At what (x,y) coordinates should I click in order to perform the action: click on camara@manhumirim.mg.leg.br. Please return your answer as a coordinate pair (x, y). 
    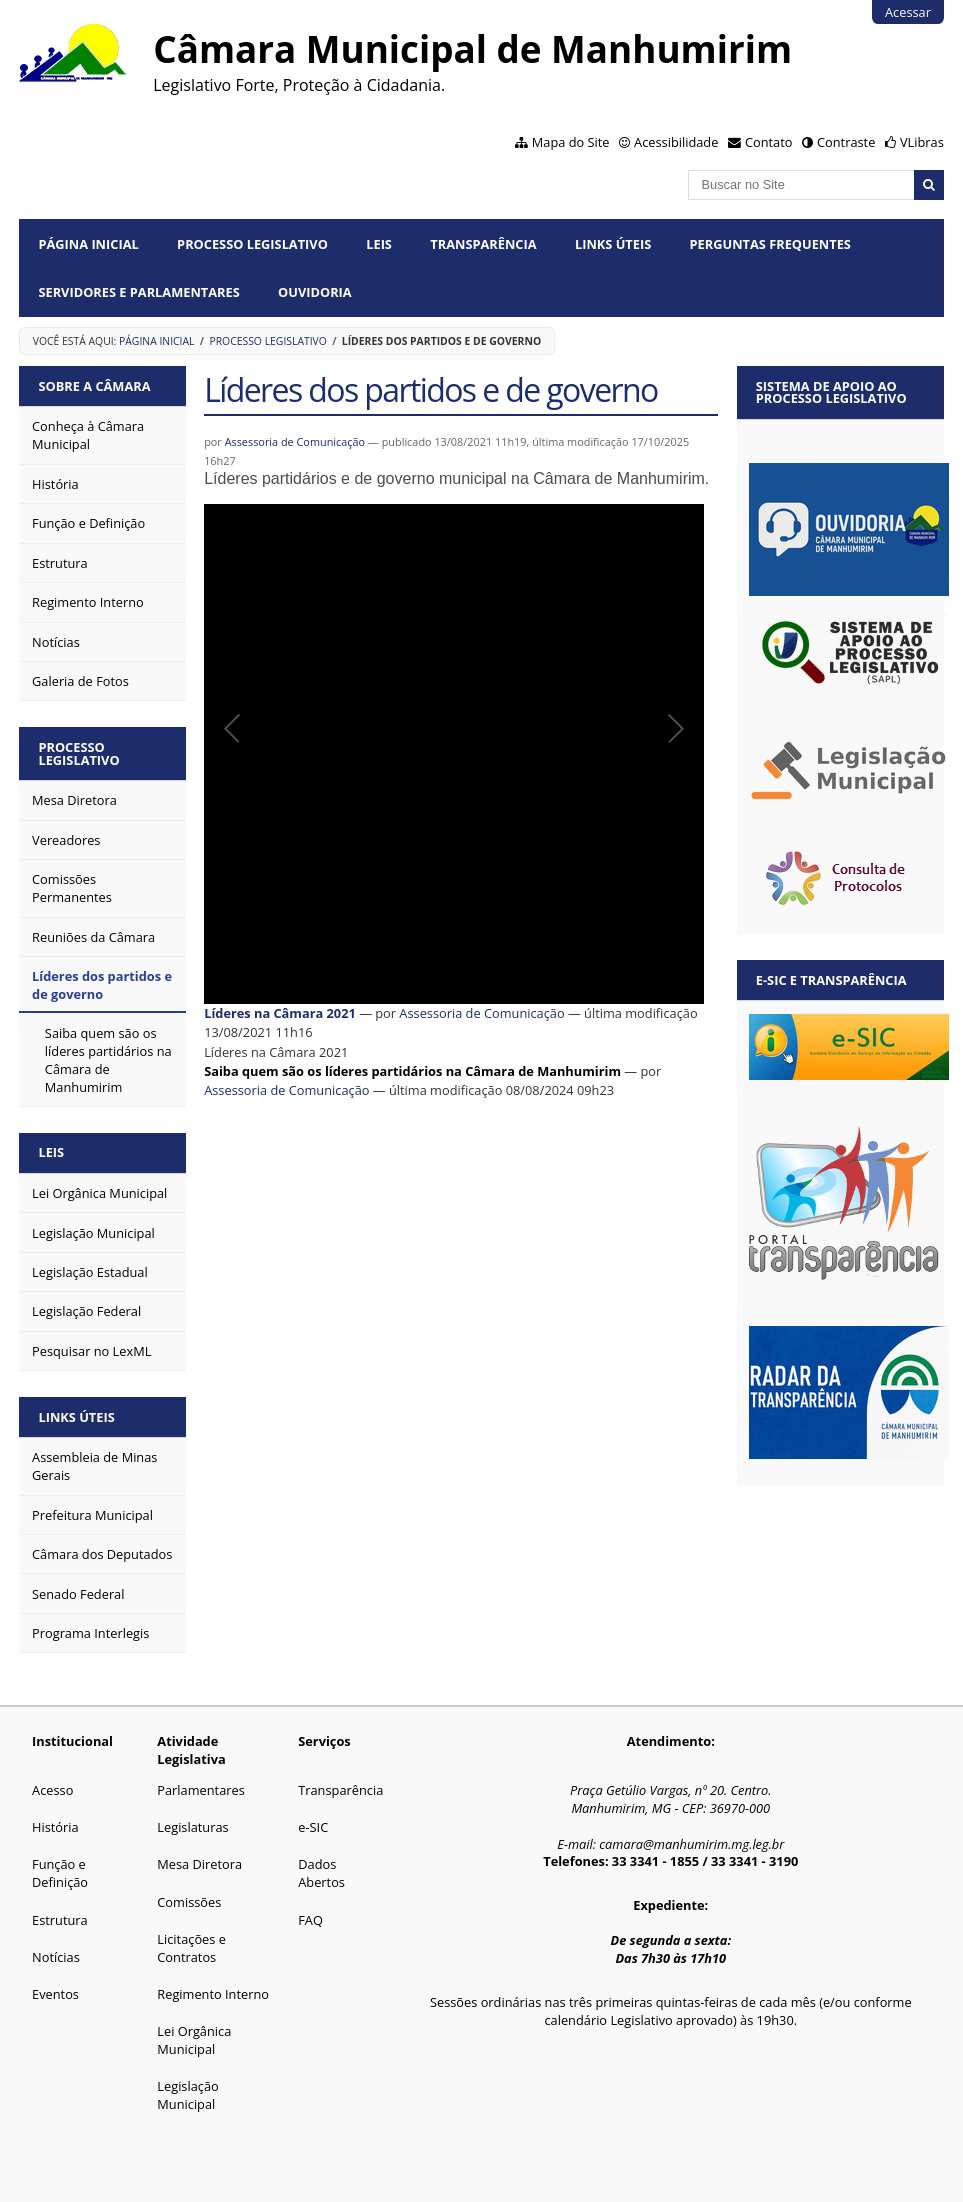
    Looking at the image, I should click on (691, 1844).